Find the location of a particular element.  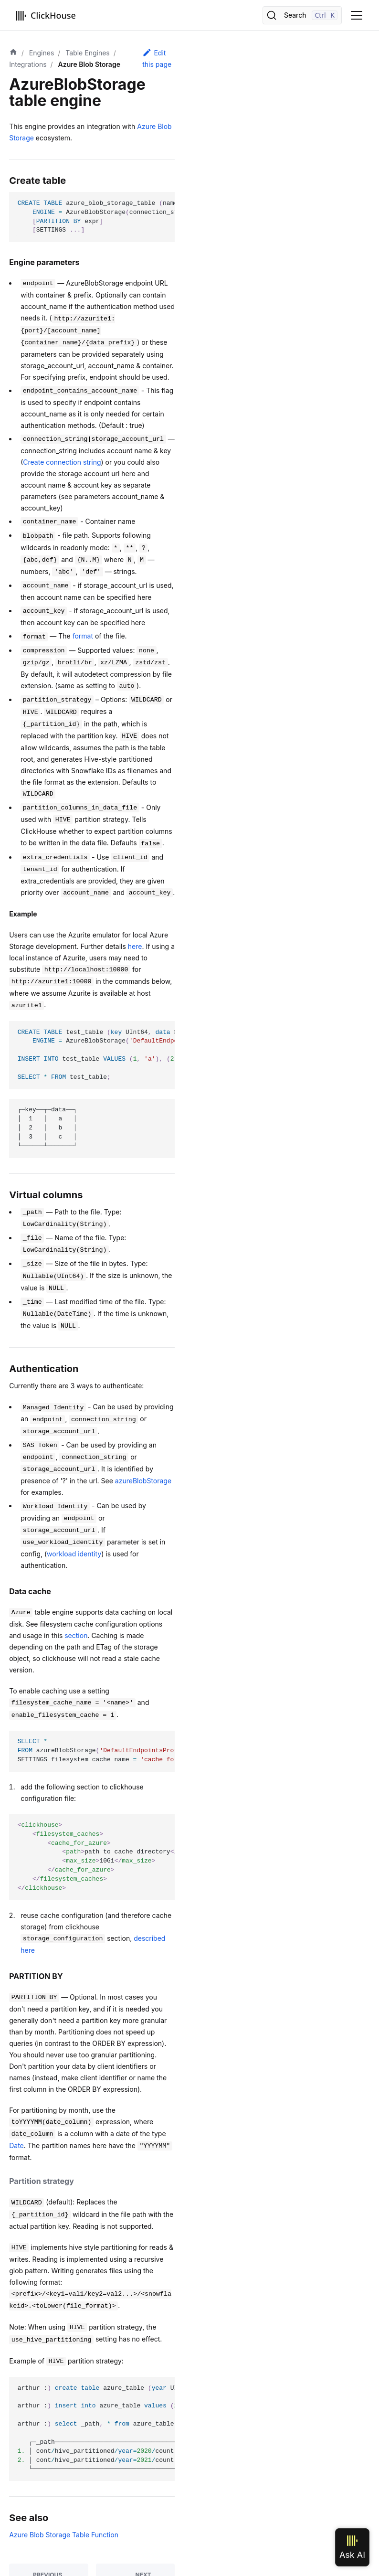

section is located at coordinates (75, 1635).